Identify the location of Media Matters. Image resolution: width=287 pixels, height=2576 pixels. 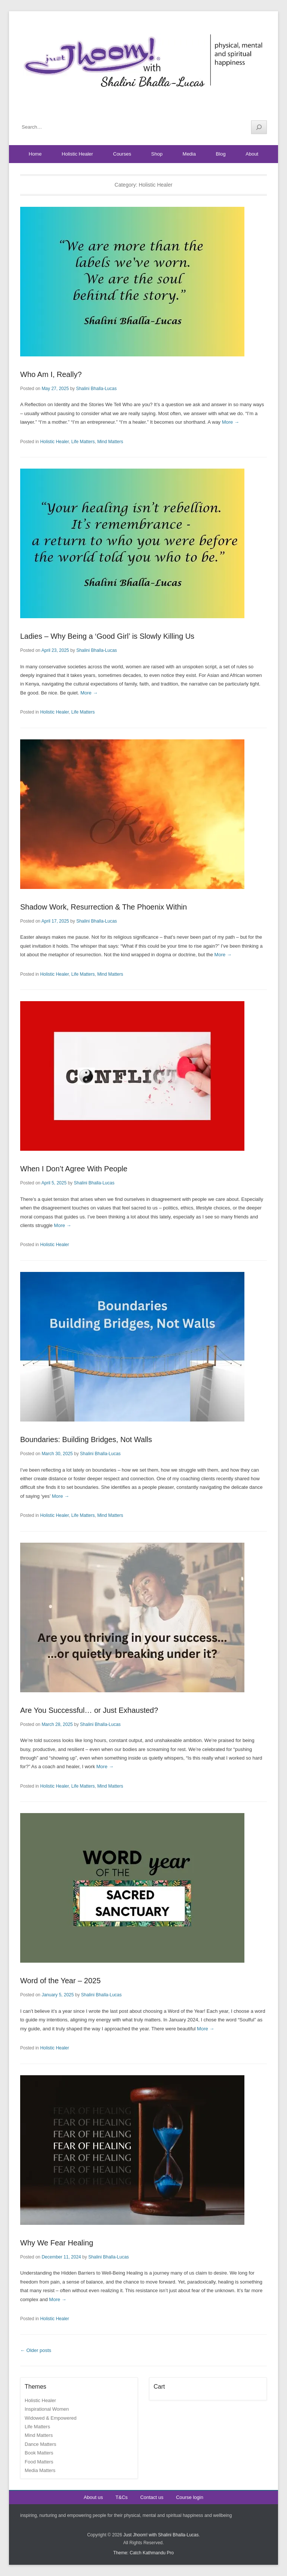
(40, 2470).